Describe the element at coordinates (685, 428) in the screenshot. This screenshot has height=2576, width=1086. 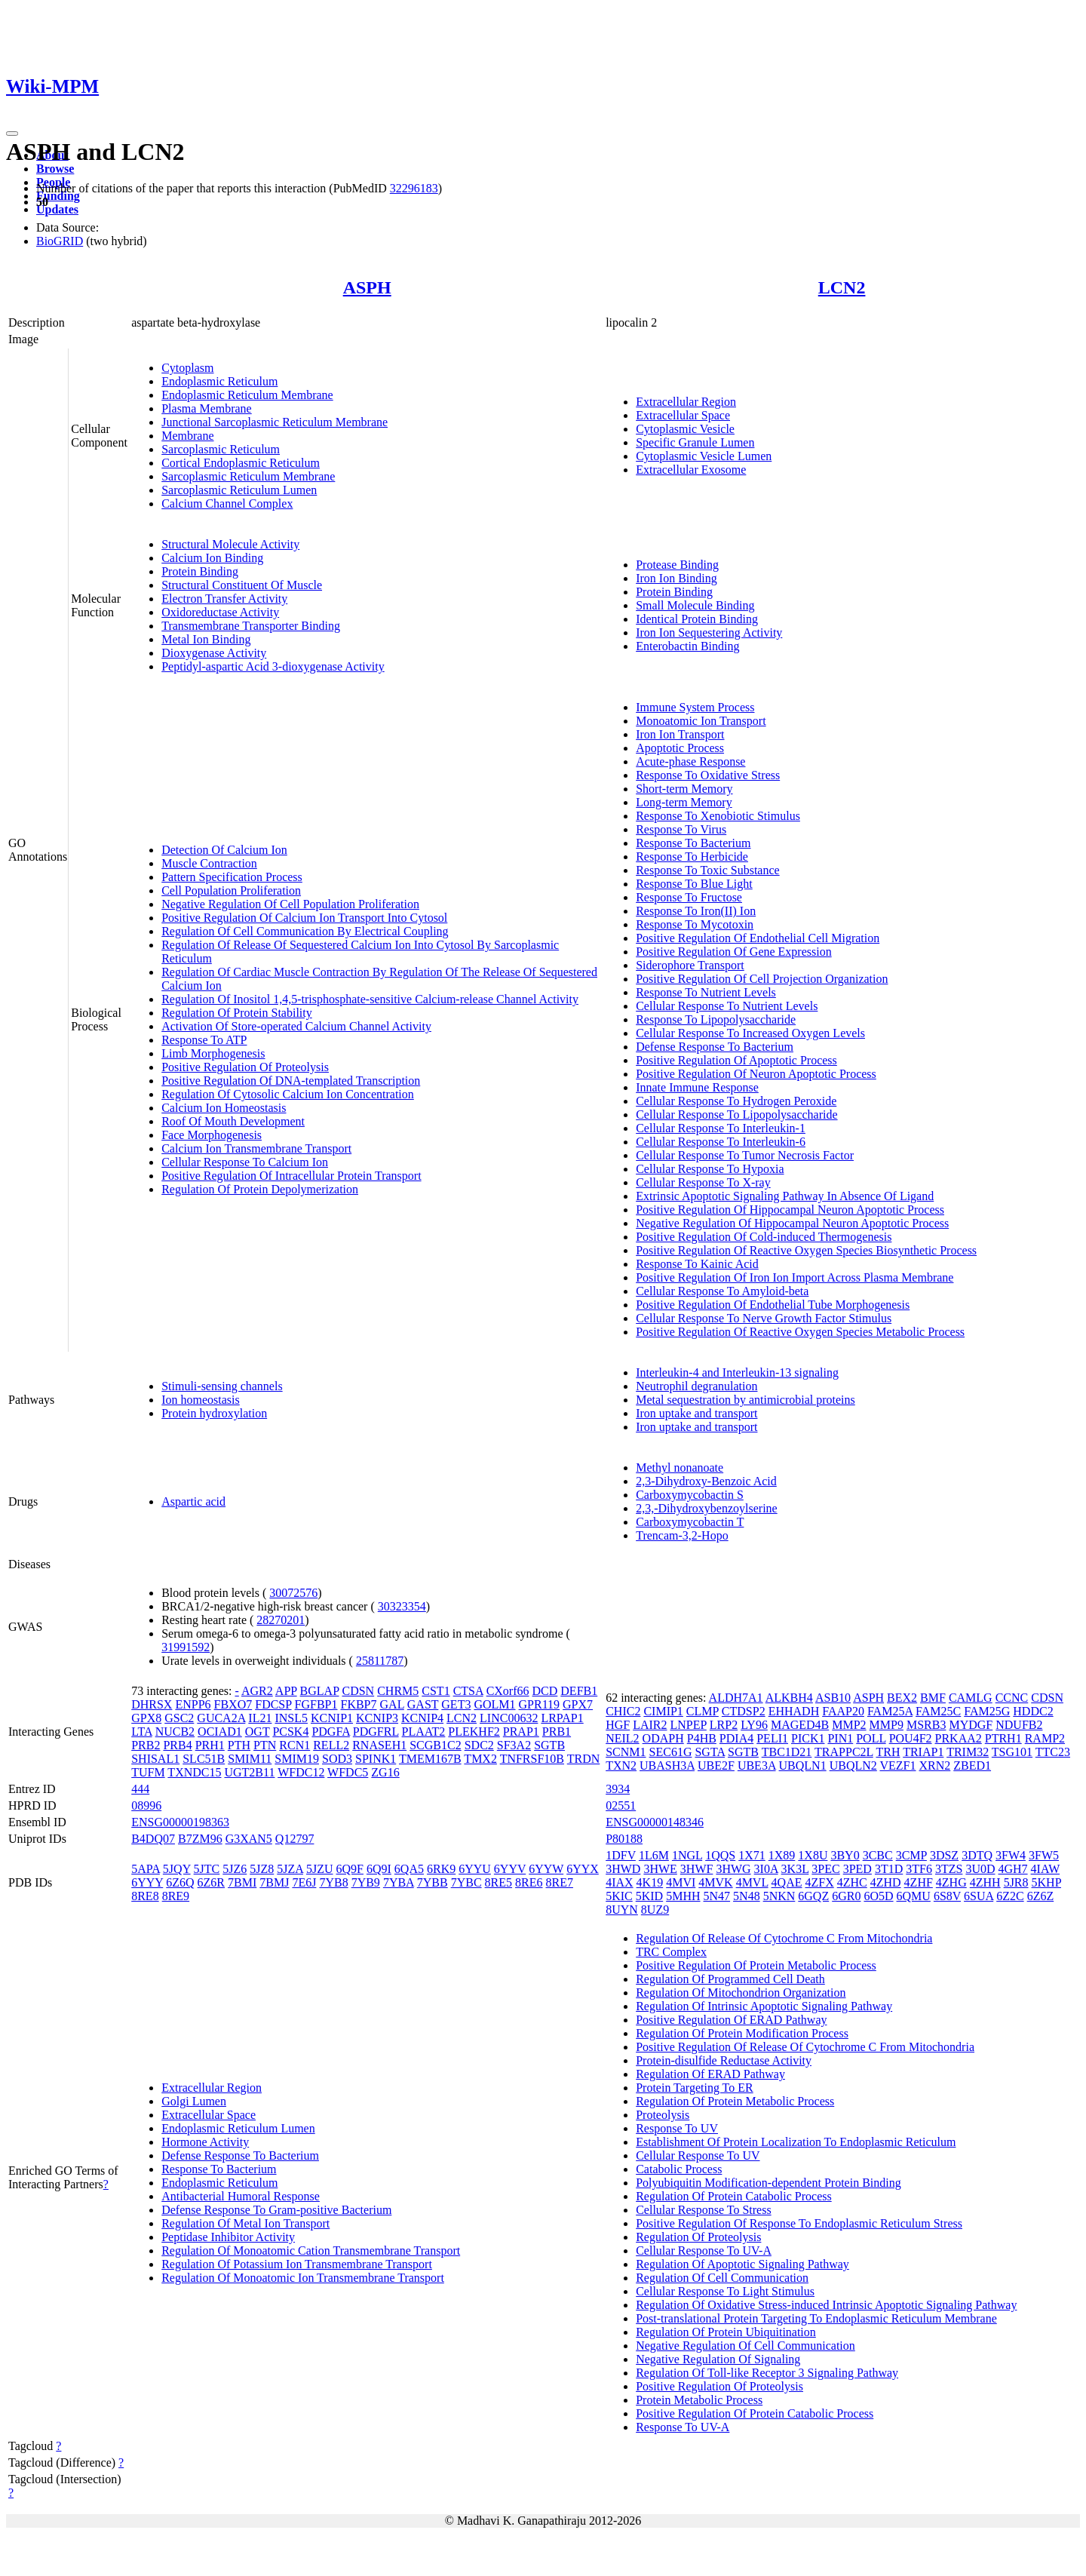
I see `Cytoplasmic Vesicle` at that location.